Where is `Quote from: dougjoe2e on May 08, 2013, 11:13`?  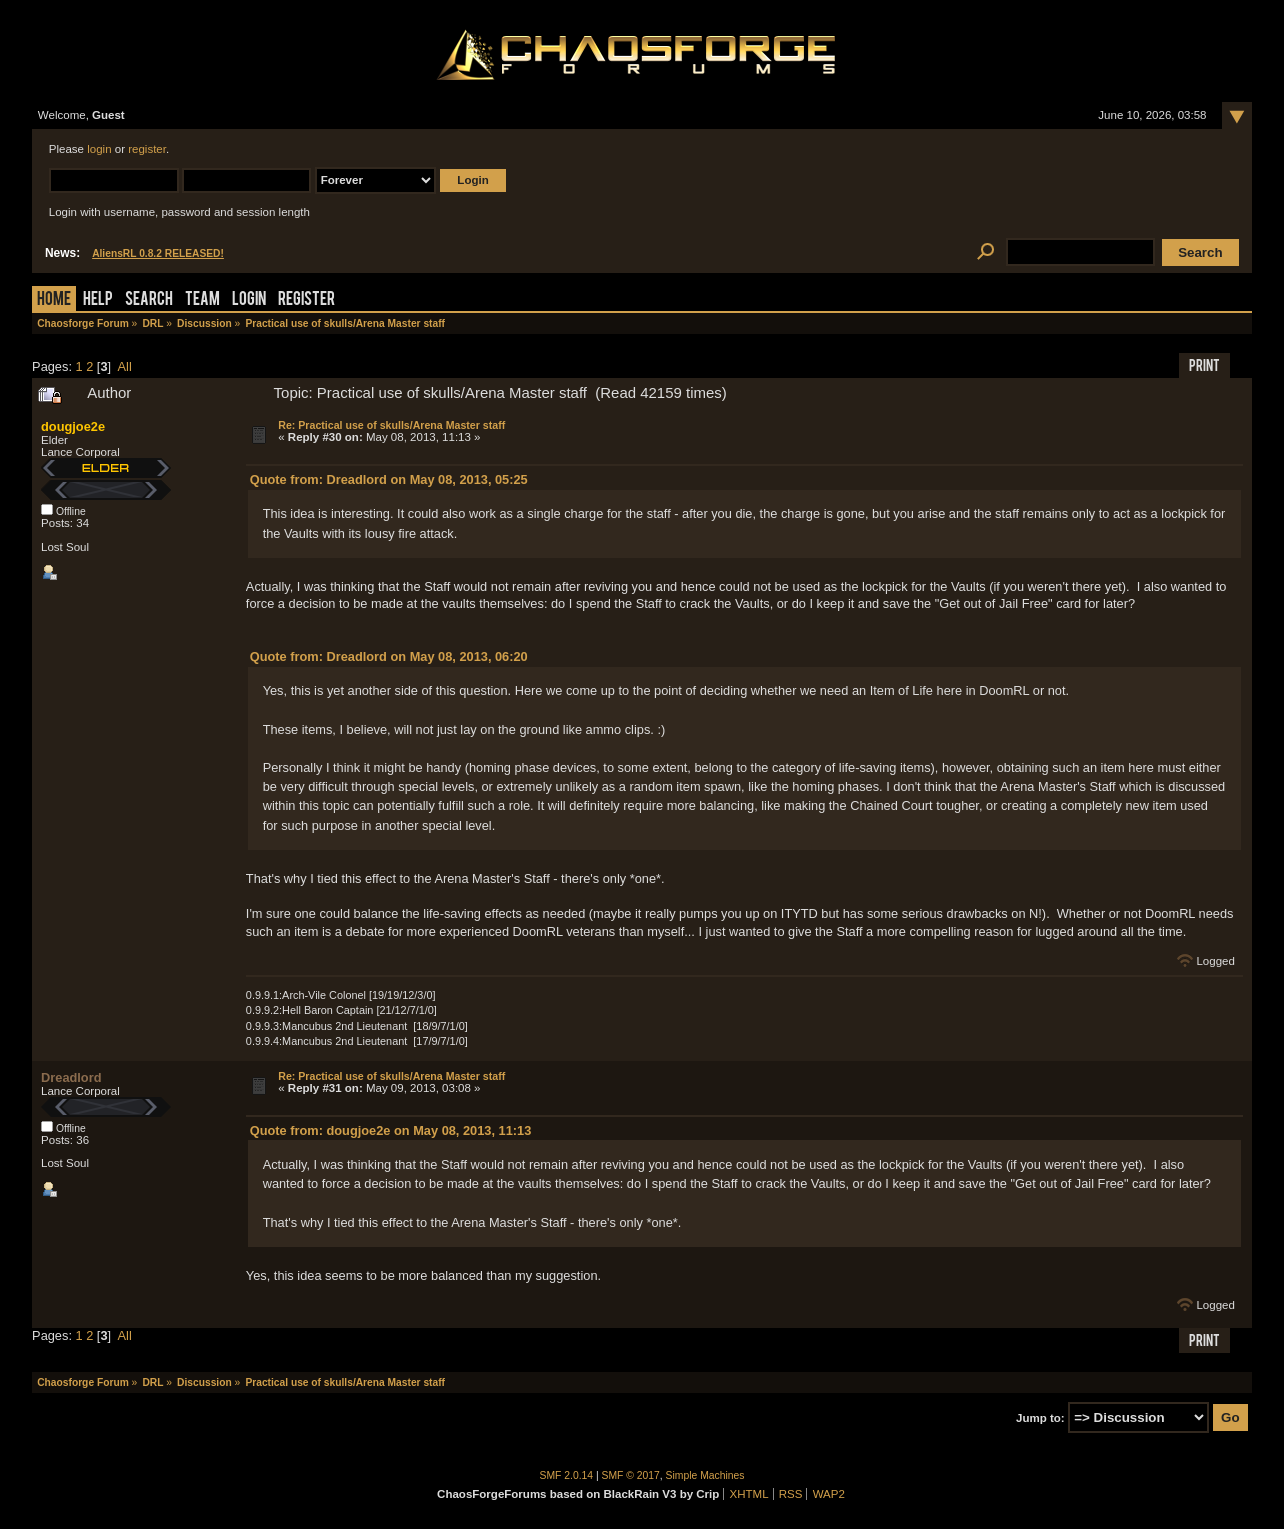
Quote from: dougjoe2e on May 08, 2013, 11:13 is located at coordinates (391, 1130).